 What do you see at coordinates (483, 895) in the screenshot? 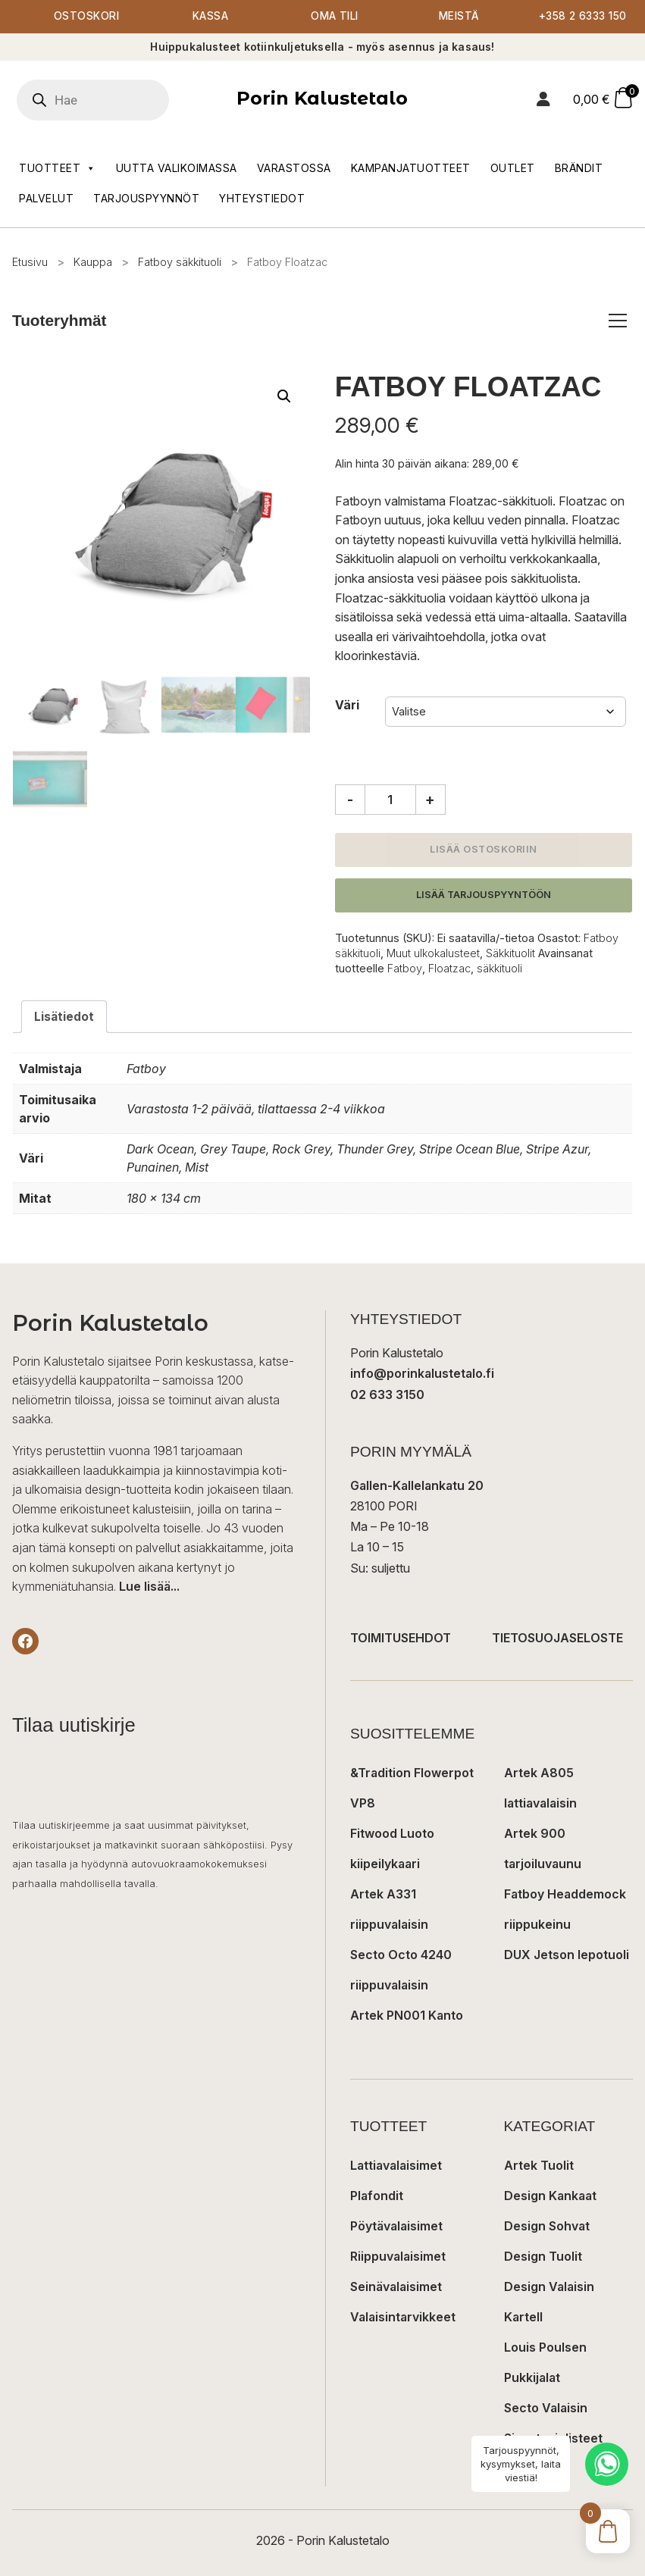
I see `Lisää tarjouspyyntöön` at bounding box center [483, 895].